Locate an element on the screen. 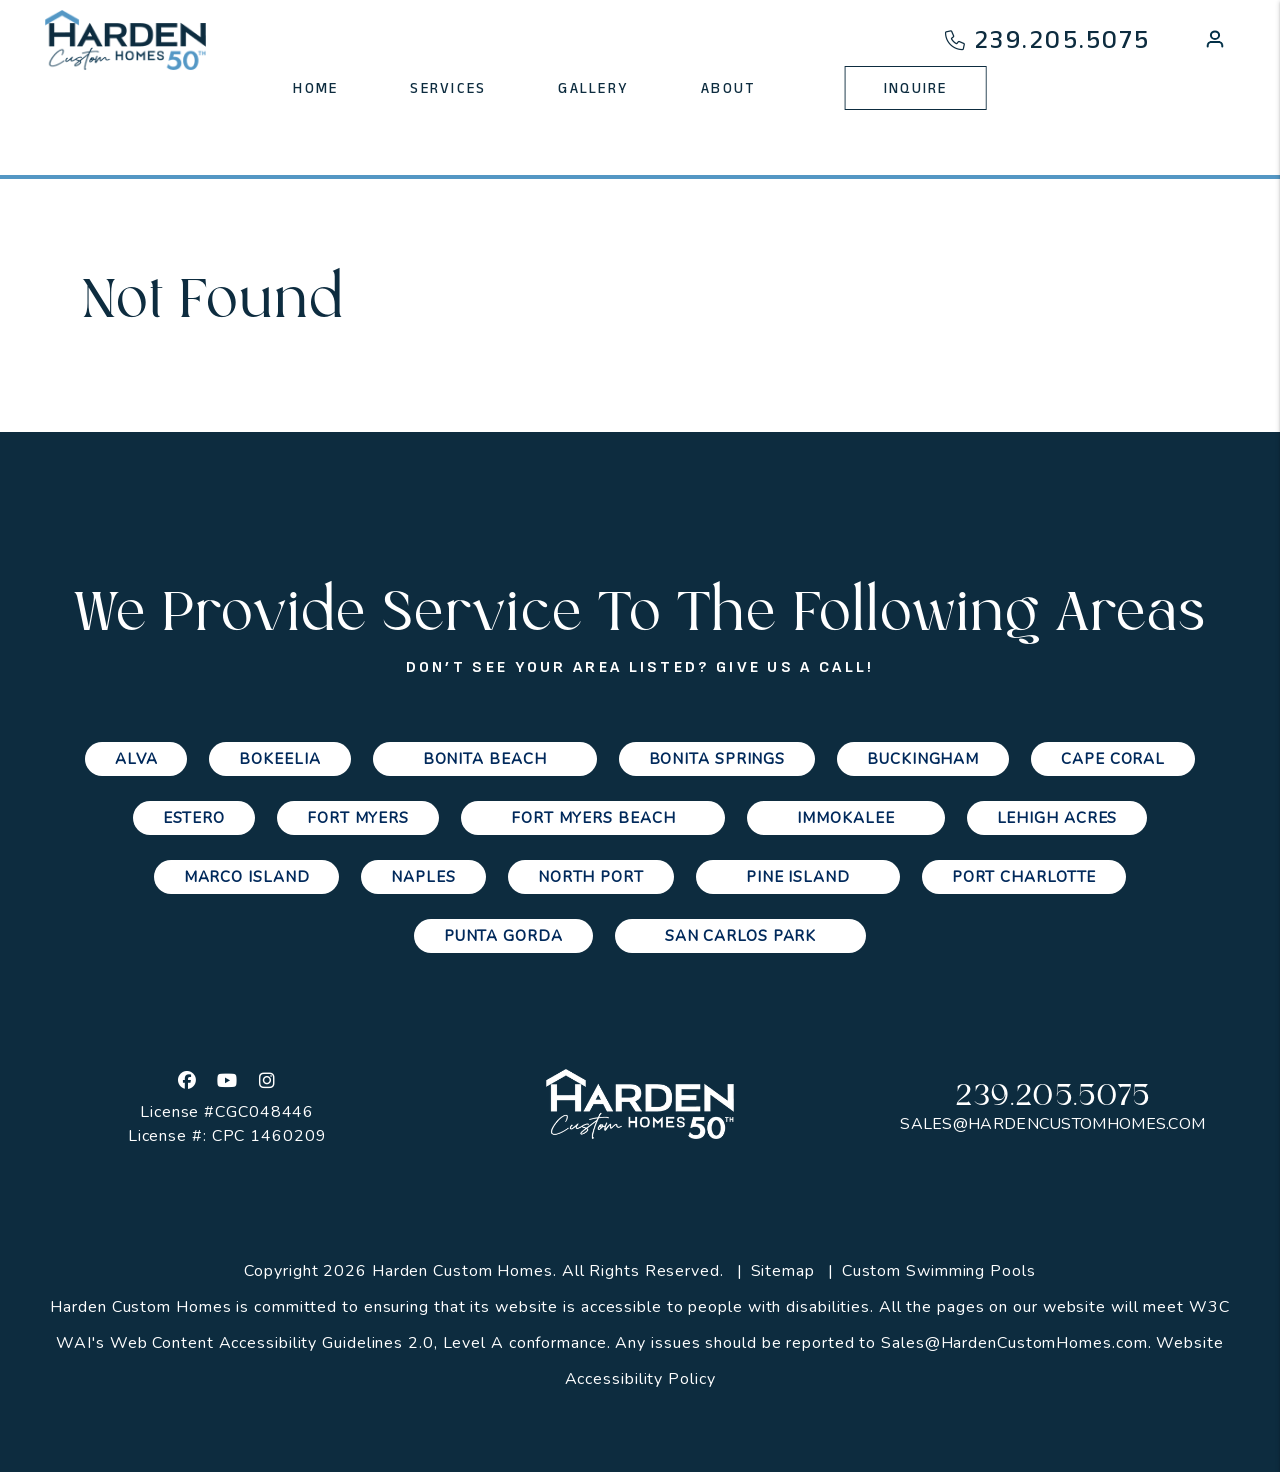 Image resolution: width=1280 pixels, height=1472 pixels. Services [Cape Coral Property Management] is located at coordinates (448, 88).